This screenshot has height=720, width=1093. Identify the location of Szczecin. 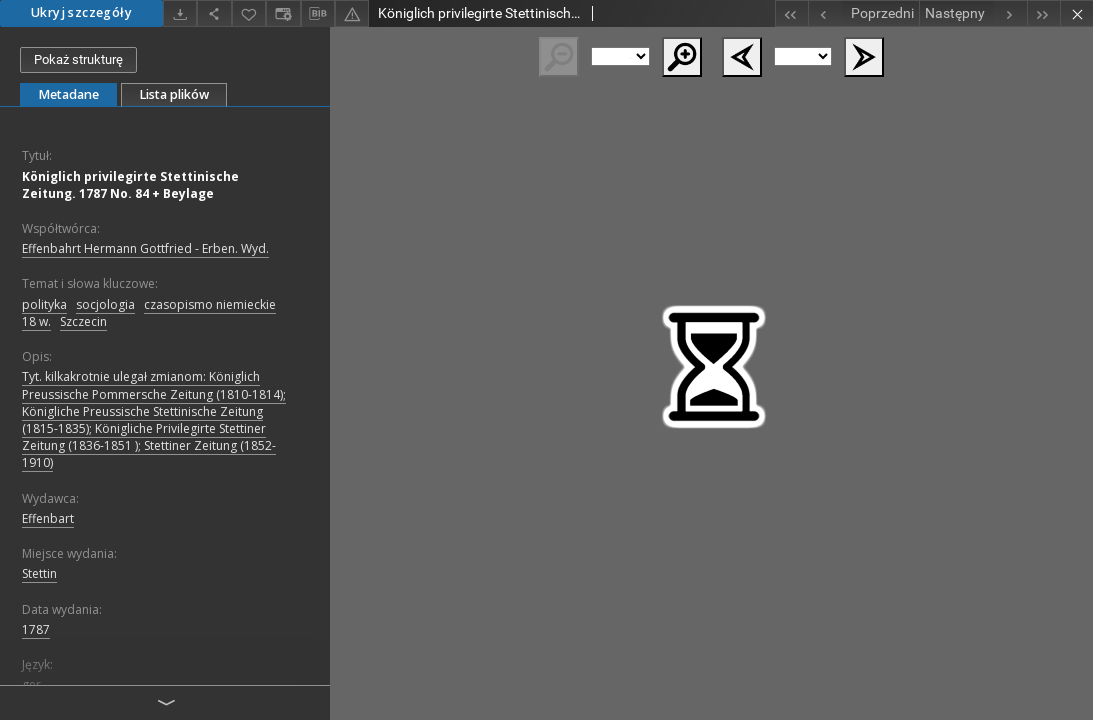
(83, 321).